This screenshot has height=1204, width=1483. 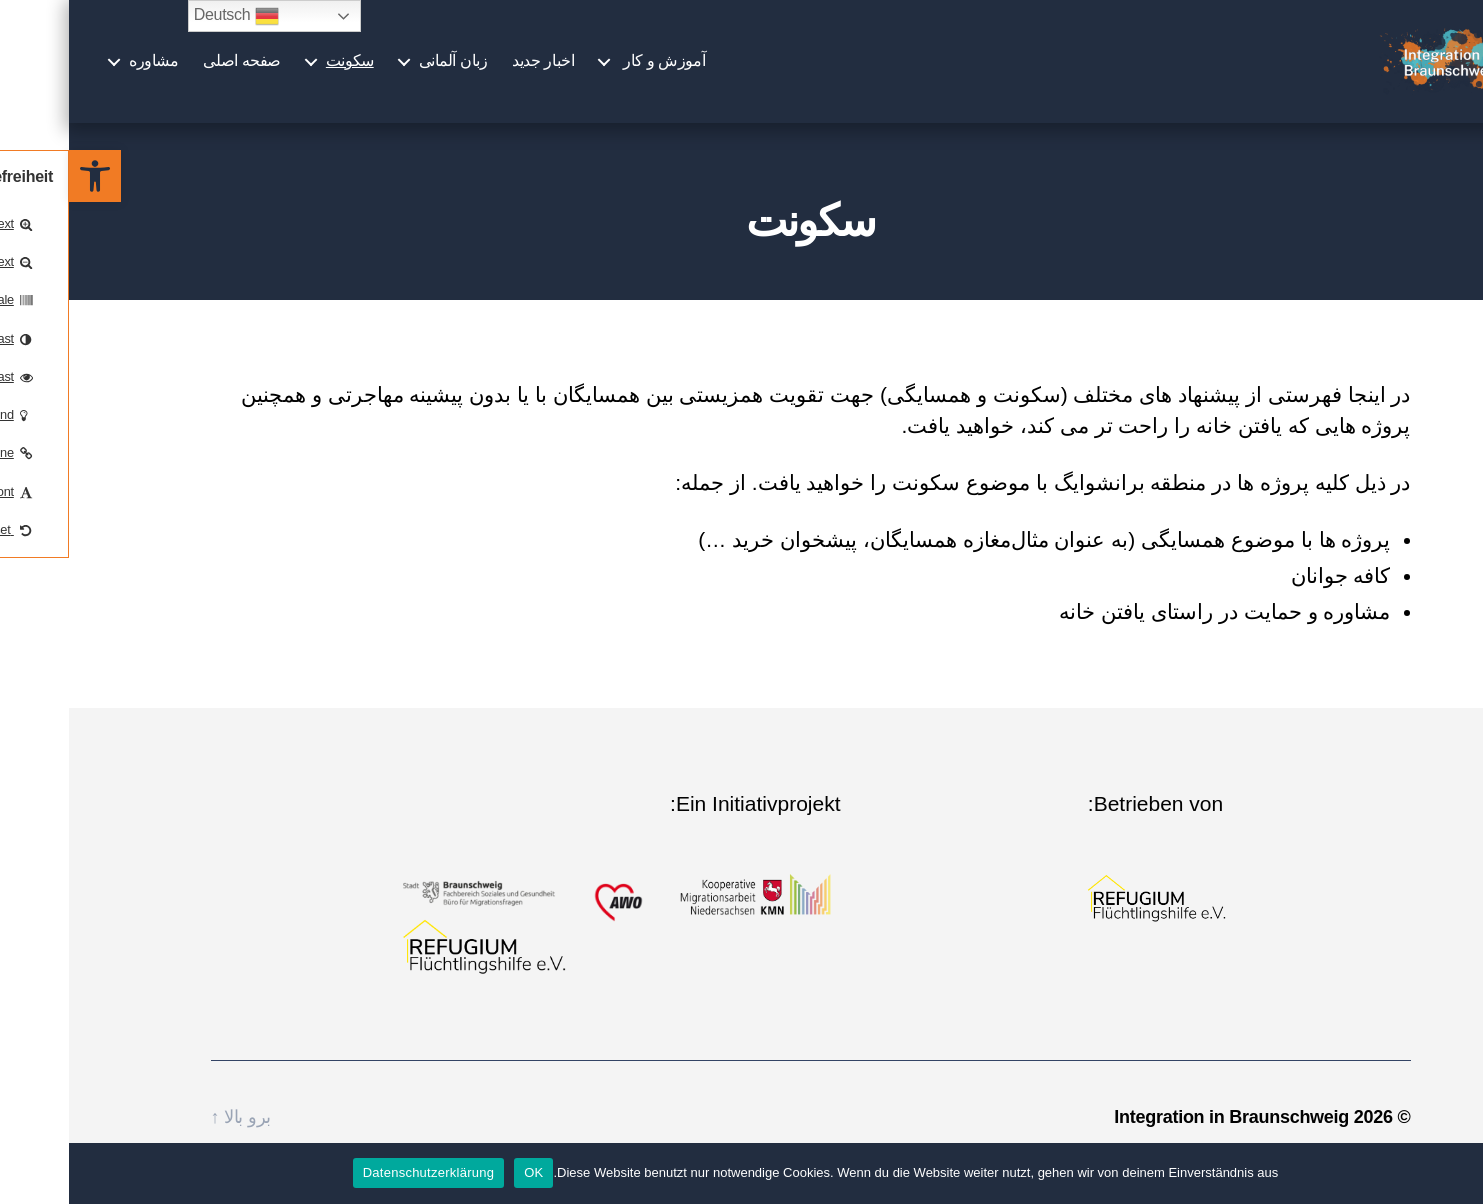 What do you see at coordinates (593, 72) in the screenshot?
I see `آموزش و کار ￼` at bounding box center [593, 72].